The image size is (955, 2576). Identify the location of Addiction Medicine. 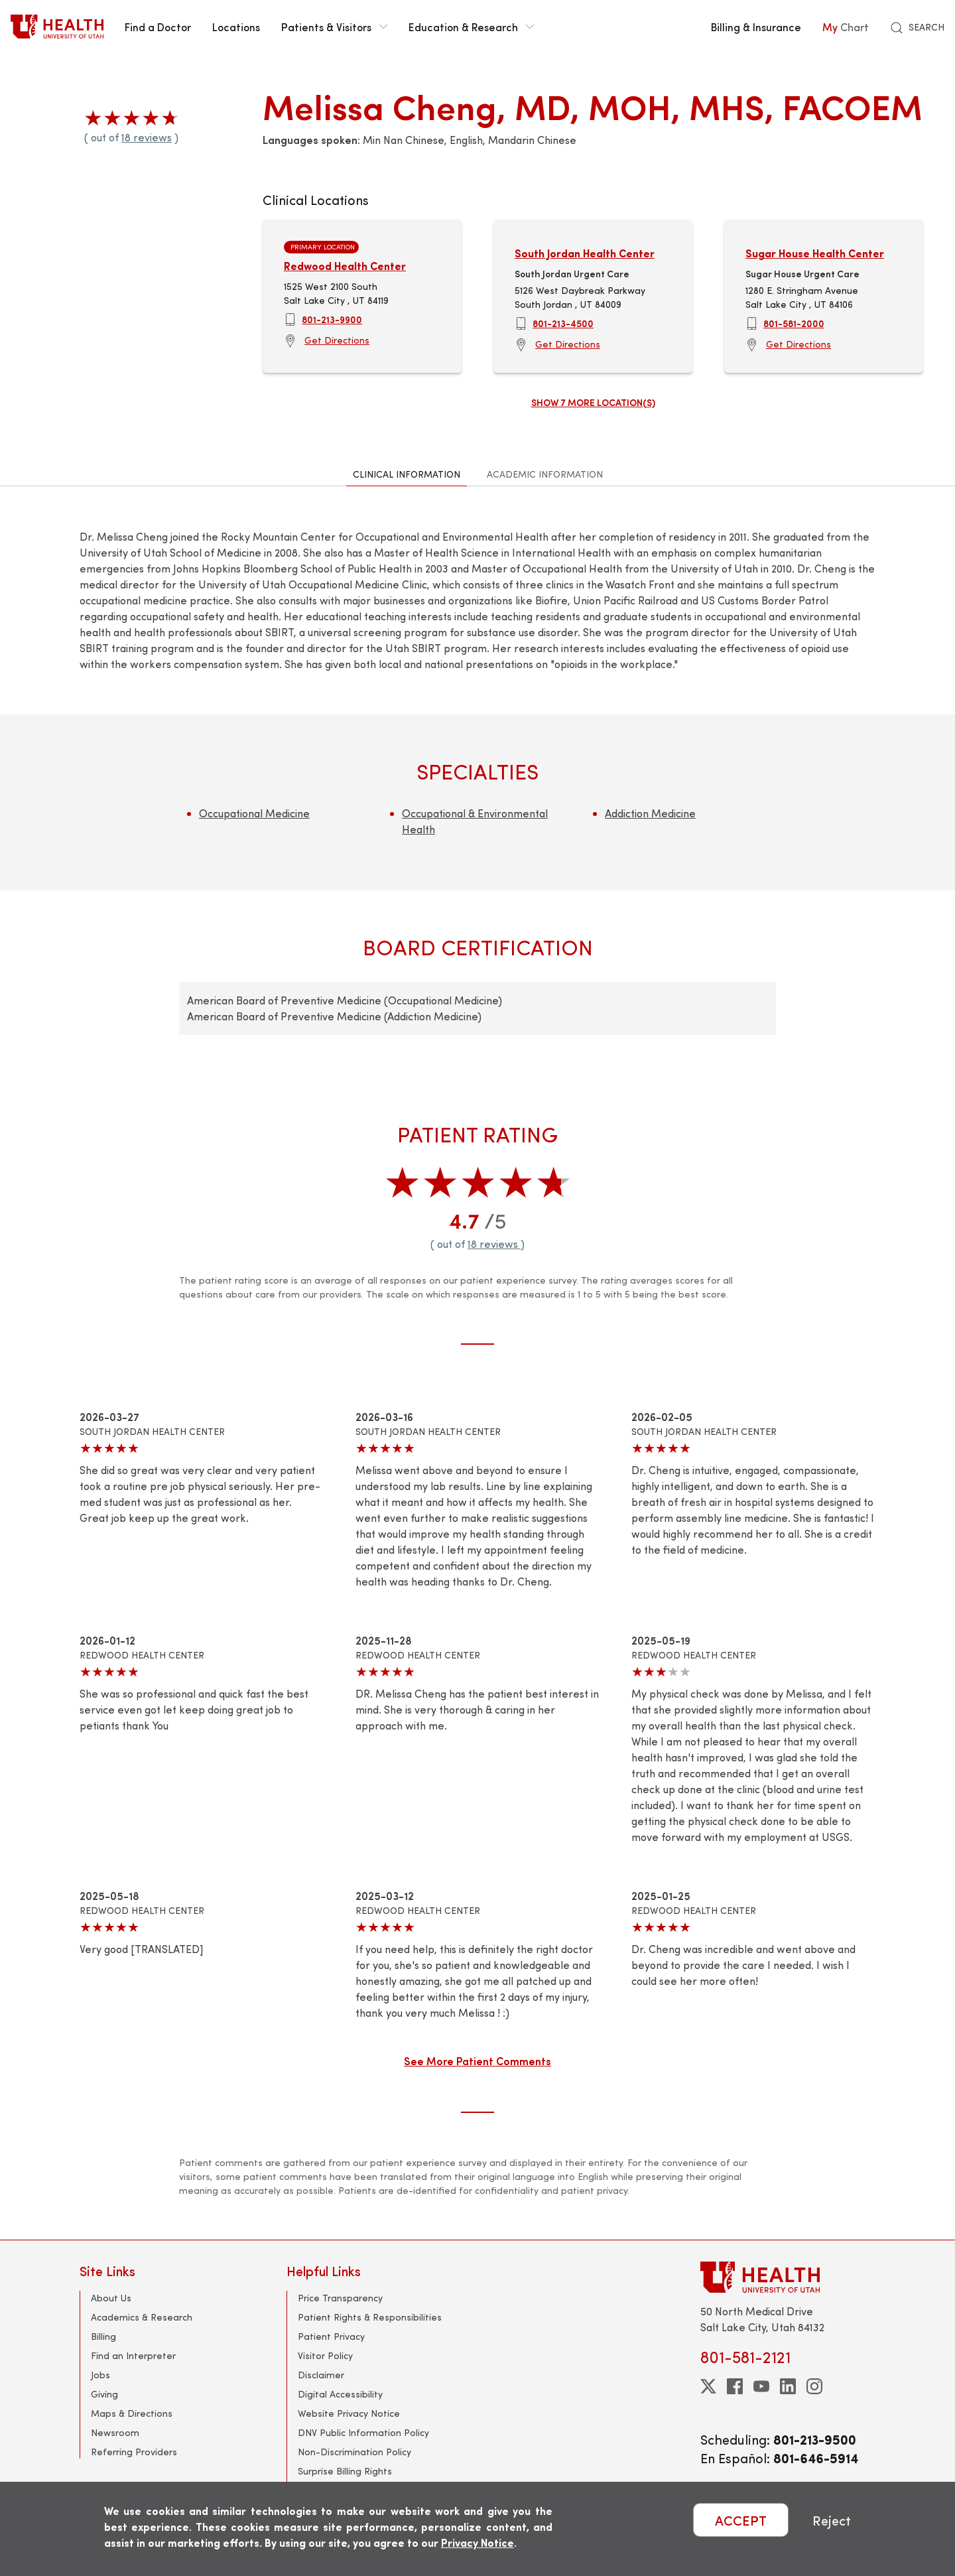
(650, 813).